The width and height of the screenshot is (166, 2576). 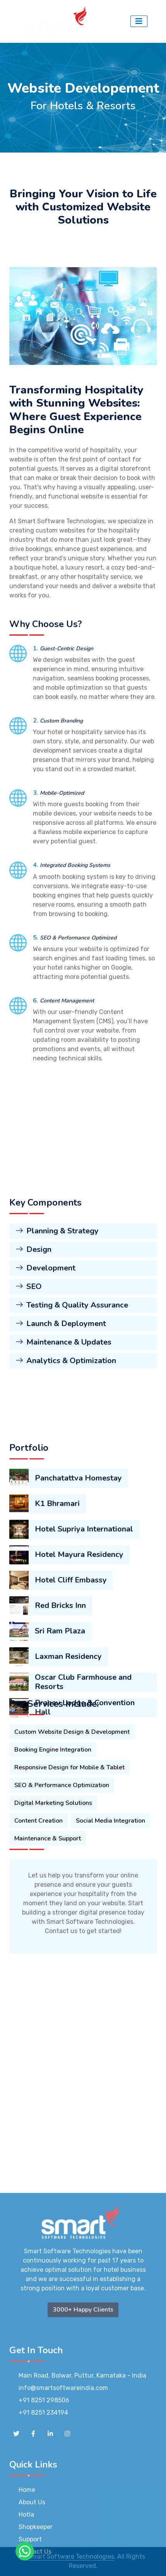 What do you see at coordinates (110, 1892) in the screenshot?
I see `Social Media Integration` at bounding box center [110, 1892].